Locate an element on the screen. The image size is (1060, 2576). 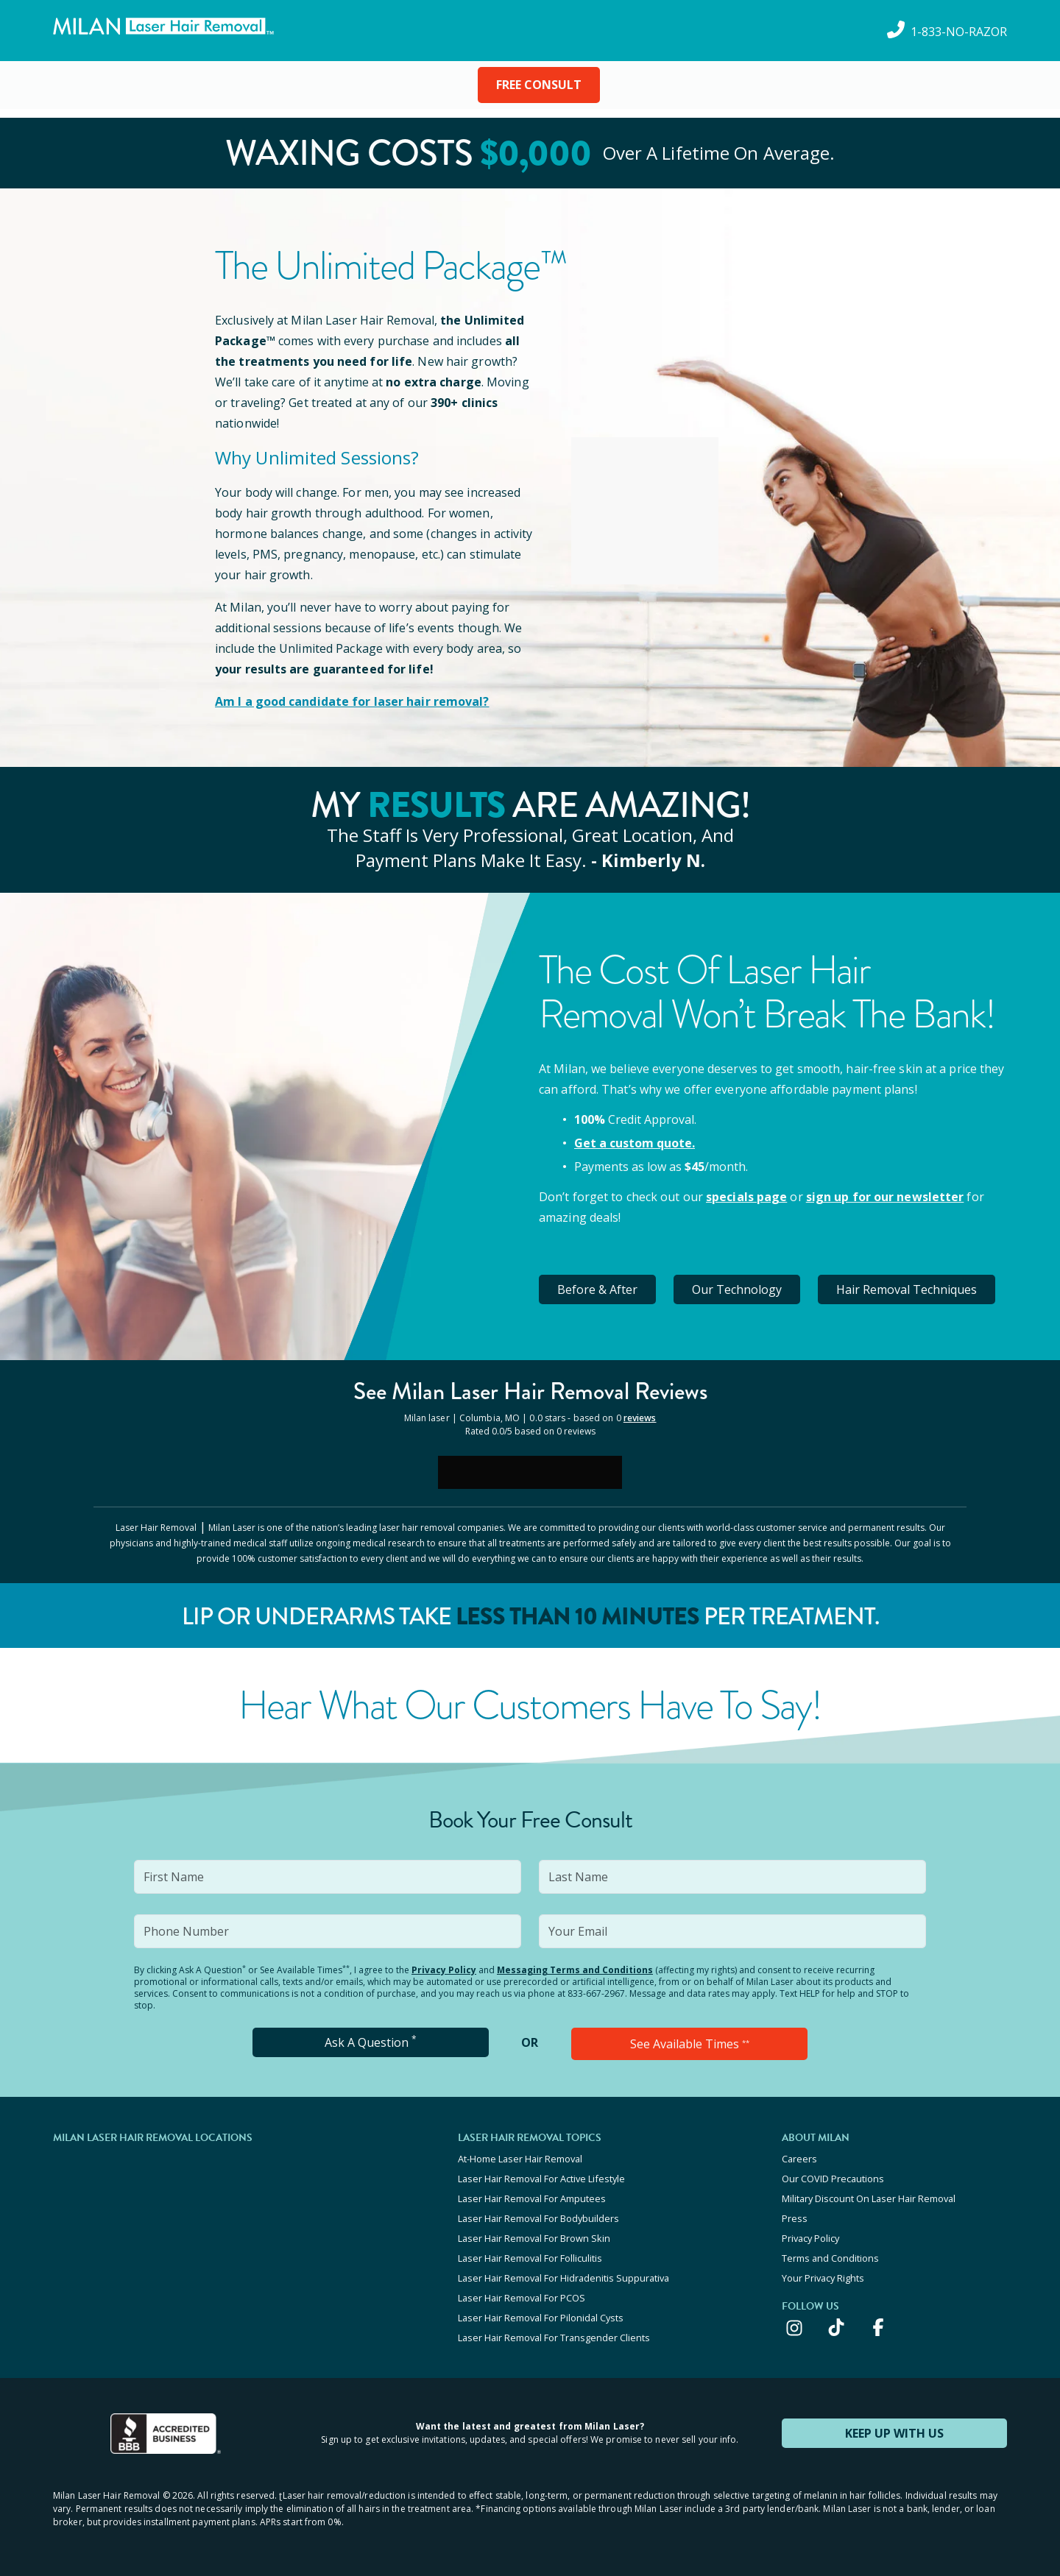
Terms and Conditions is located at coordinates (830, 2258).